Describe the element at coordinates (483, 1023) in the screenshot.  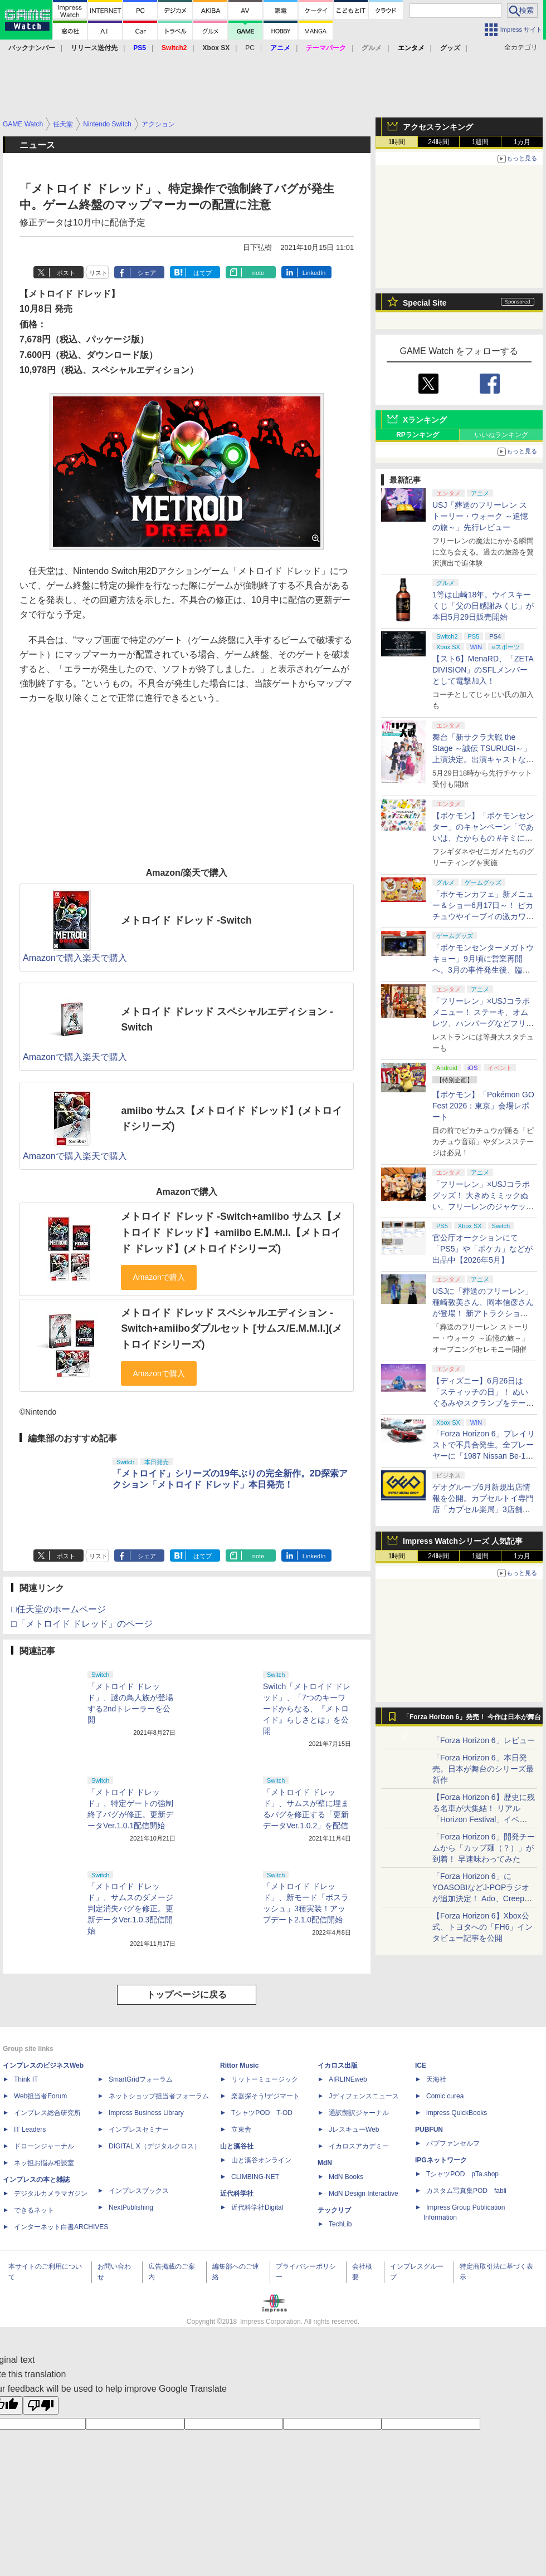
I see `「フリーレン」×USJコラボメニュー！ ステーキ、オムレツ、ハンバーグなどフリーレンたちをイメージしたグルメを撮り下ろし` at that location.